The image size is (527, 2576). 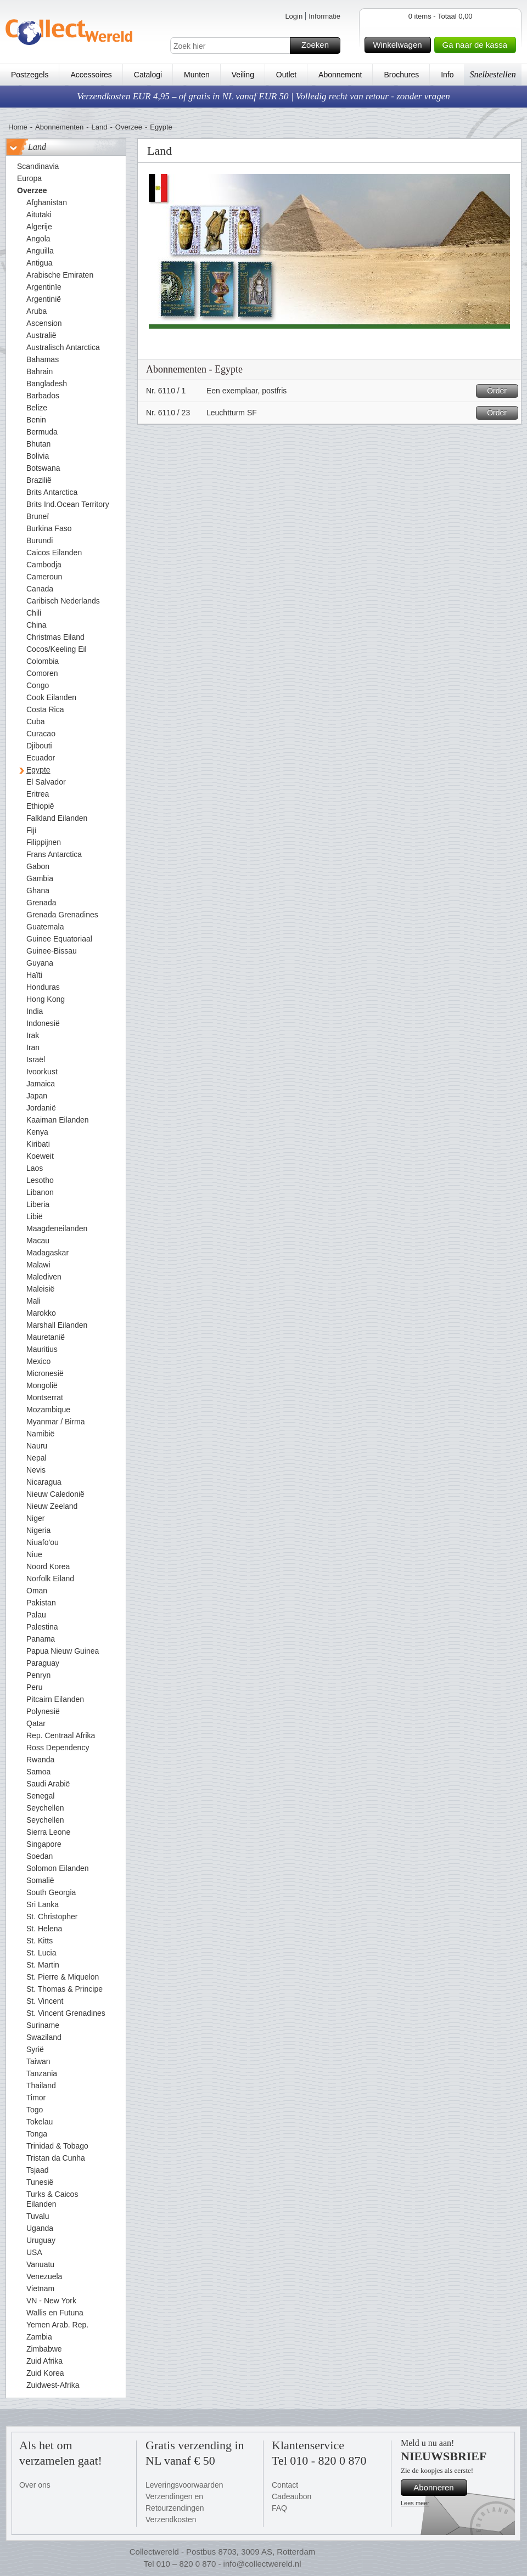 What do you see at coordinates (415, 2503) in the screenshot?
I see `Lees meer` at bounding box center [415, 2503].